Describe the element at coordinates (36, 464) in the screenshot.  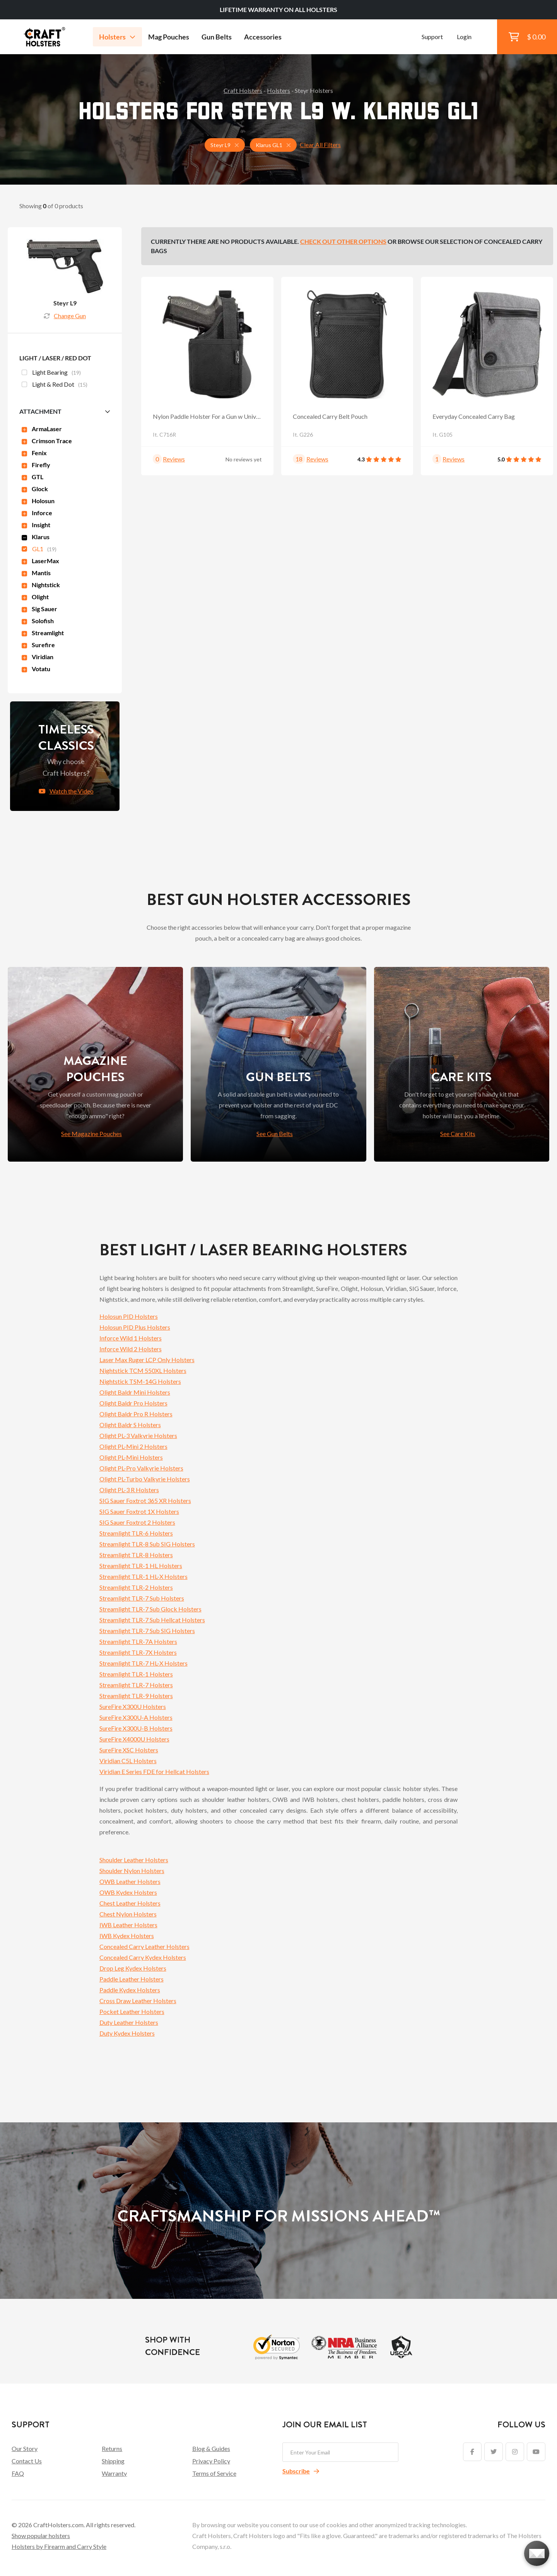
I see `Firefly` at that location.